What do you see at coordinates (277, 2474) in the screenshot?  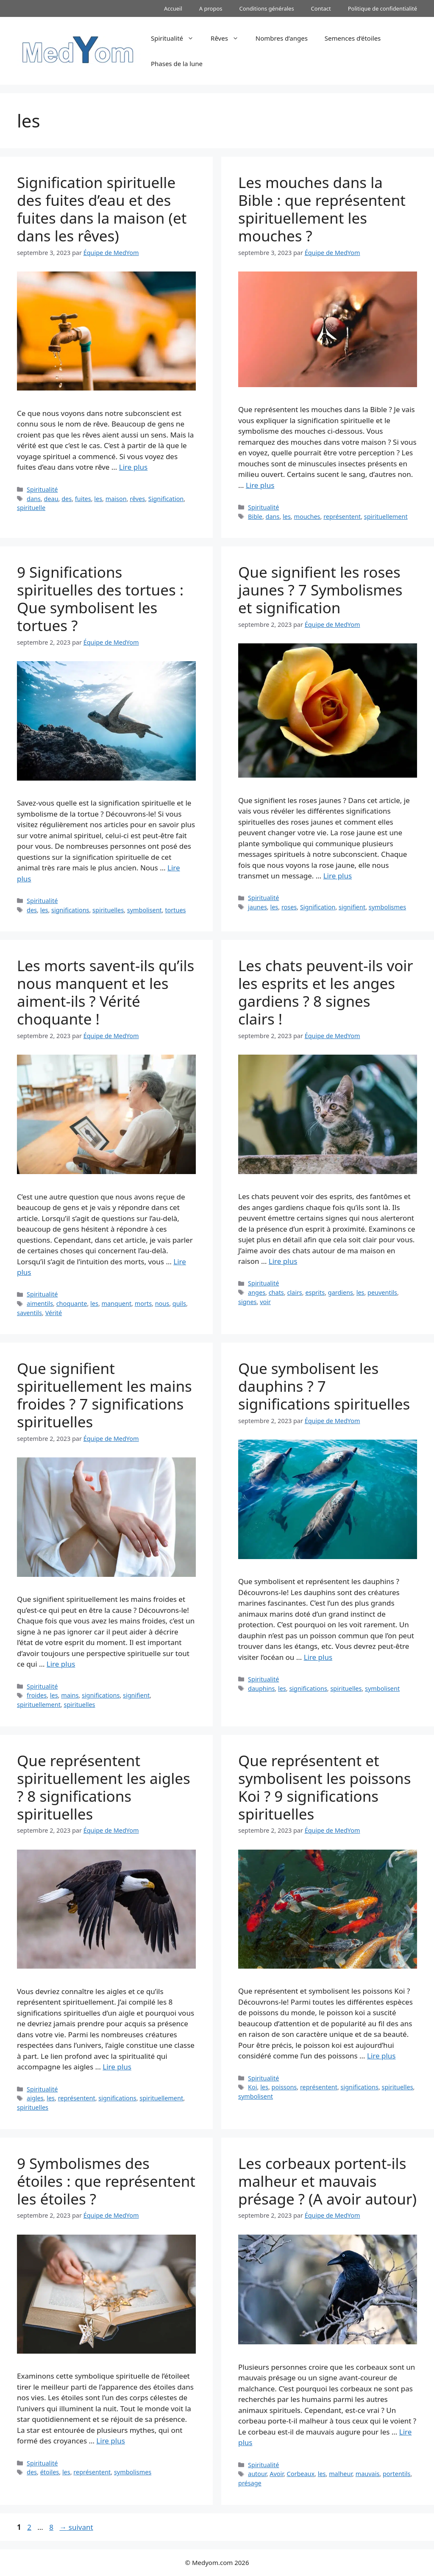 I see `Avoir` at bounding box center [277, 2474].